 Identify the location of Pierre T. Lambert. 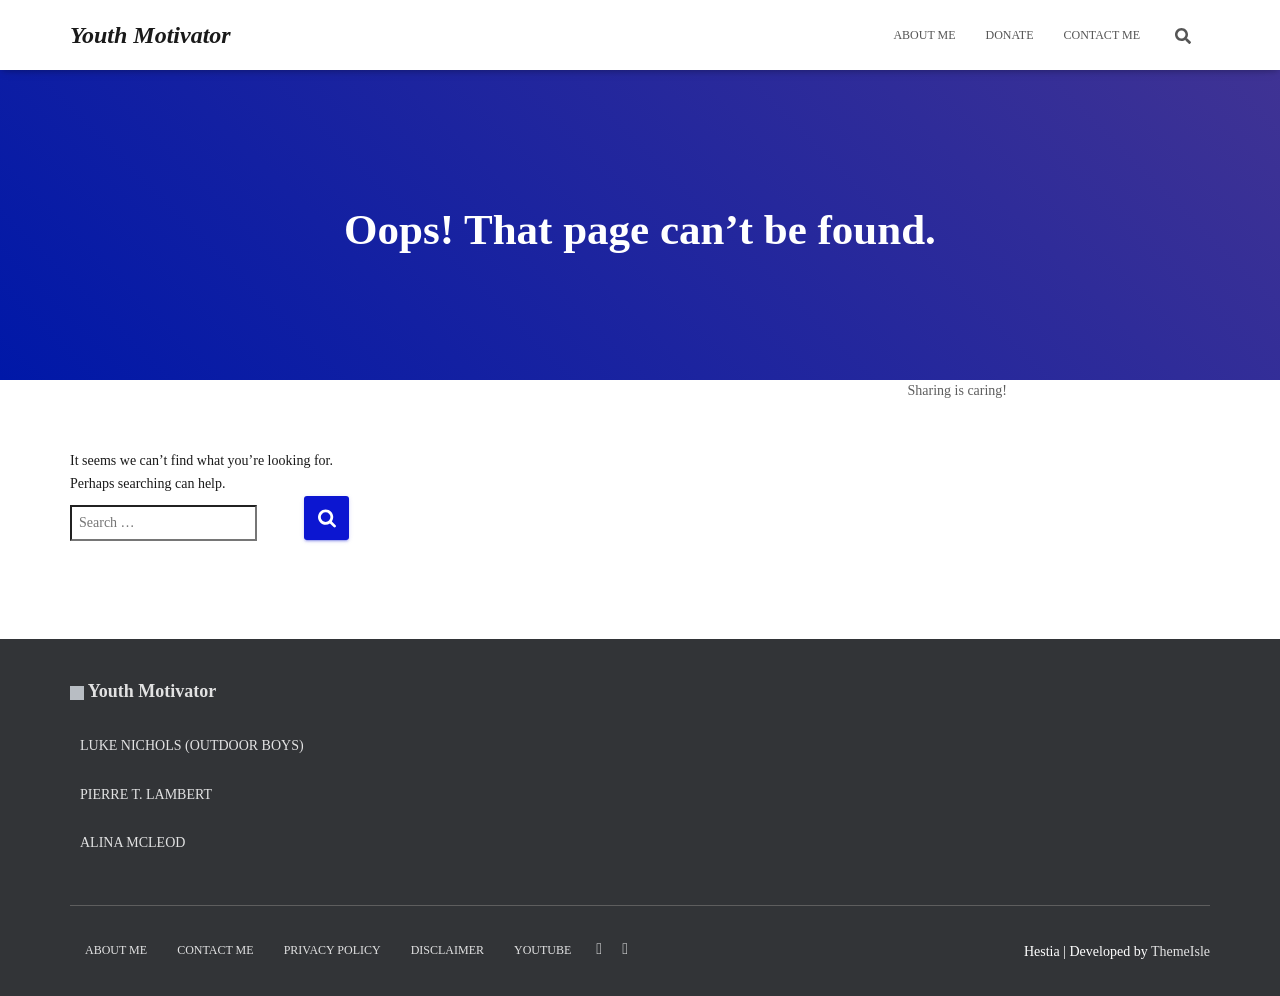
(146, 794).